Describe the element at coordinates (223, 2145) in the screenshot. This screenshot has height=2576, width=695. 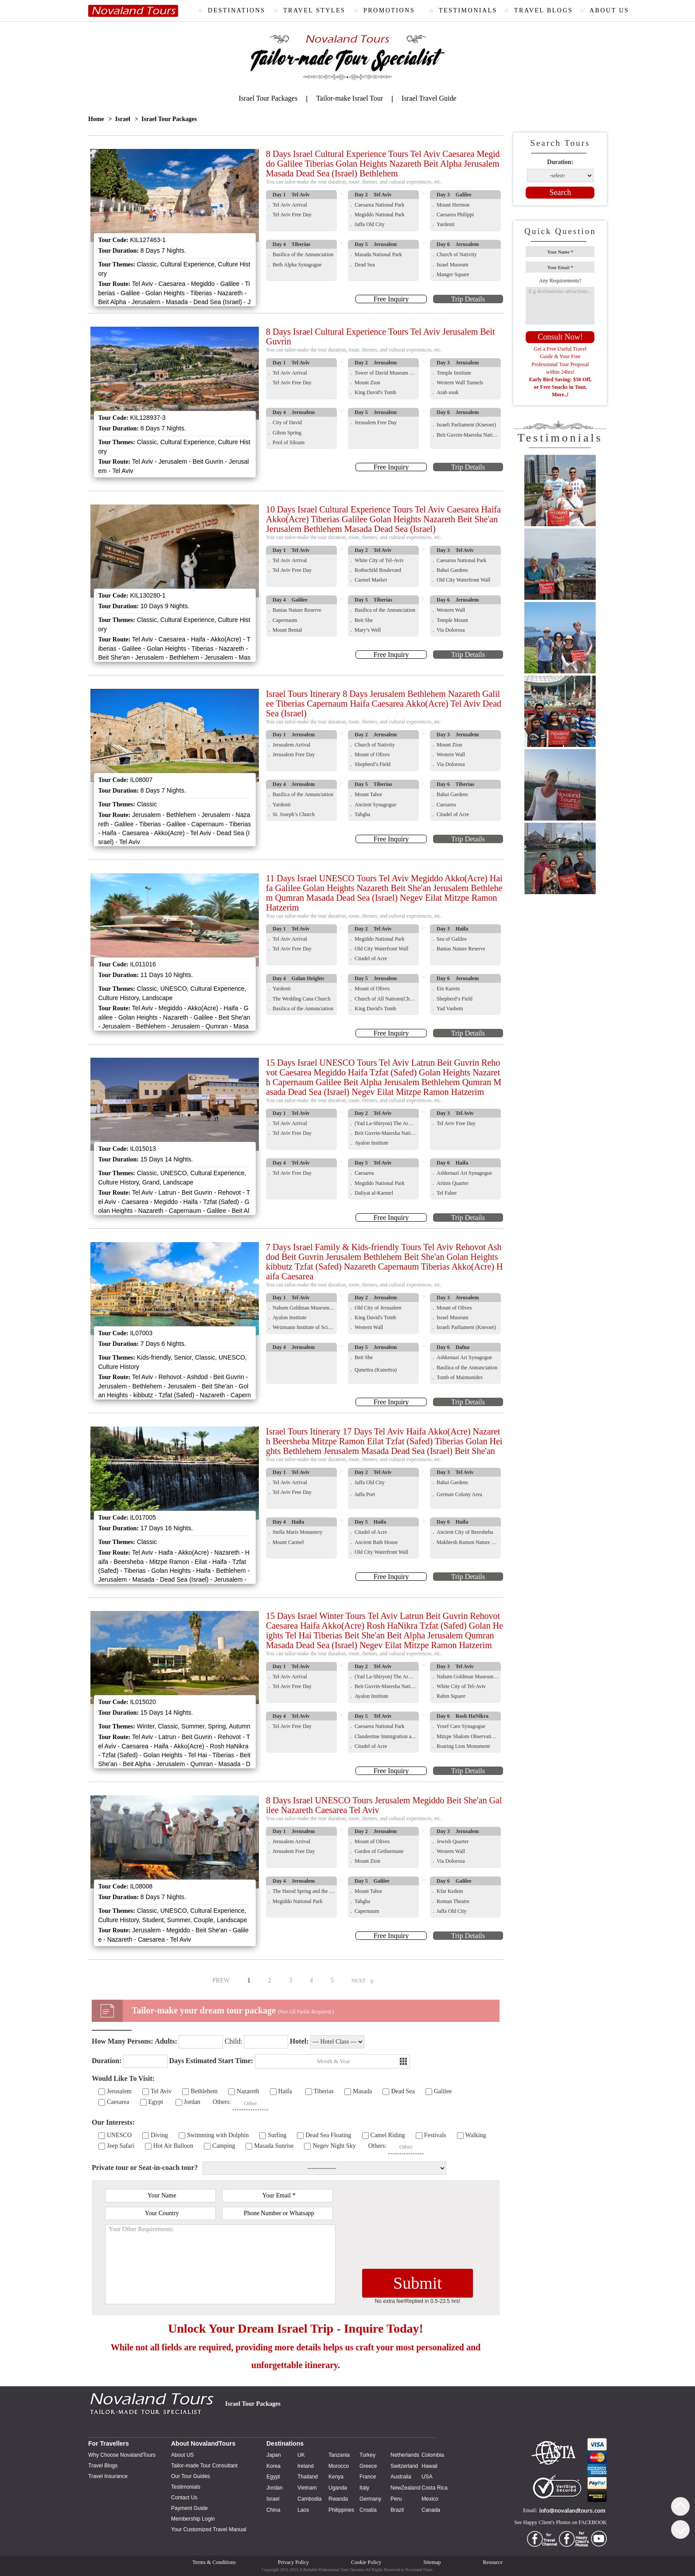
I see `Camping` at that location.